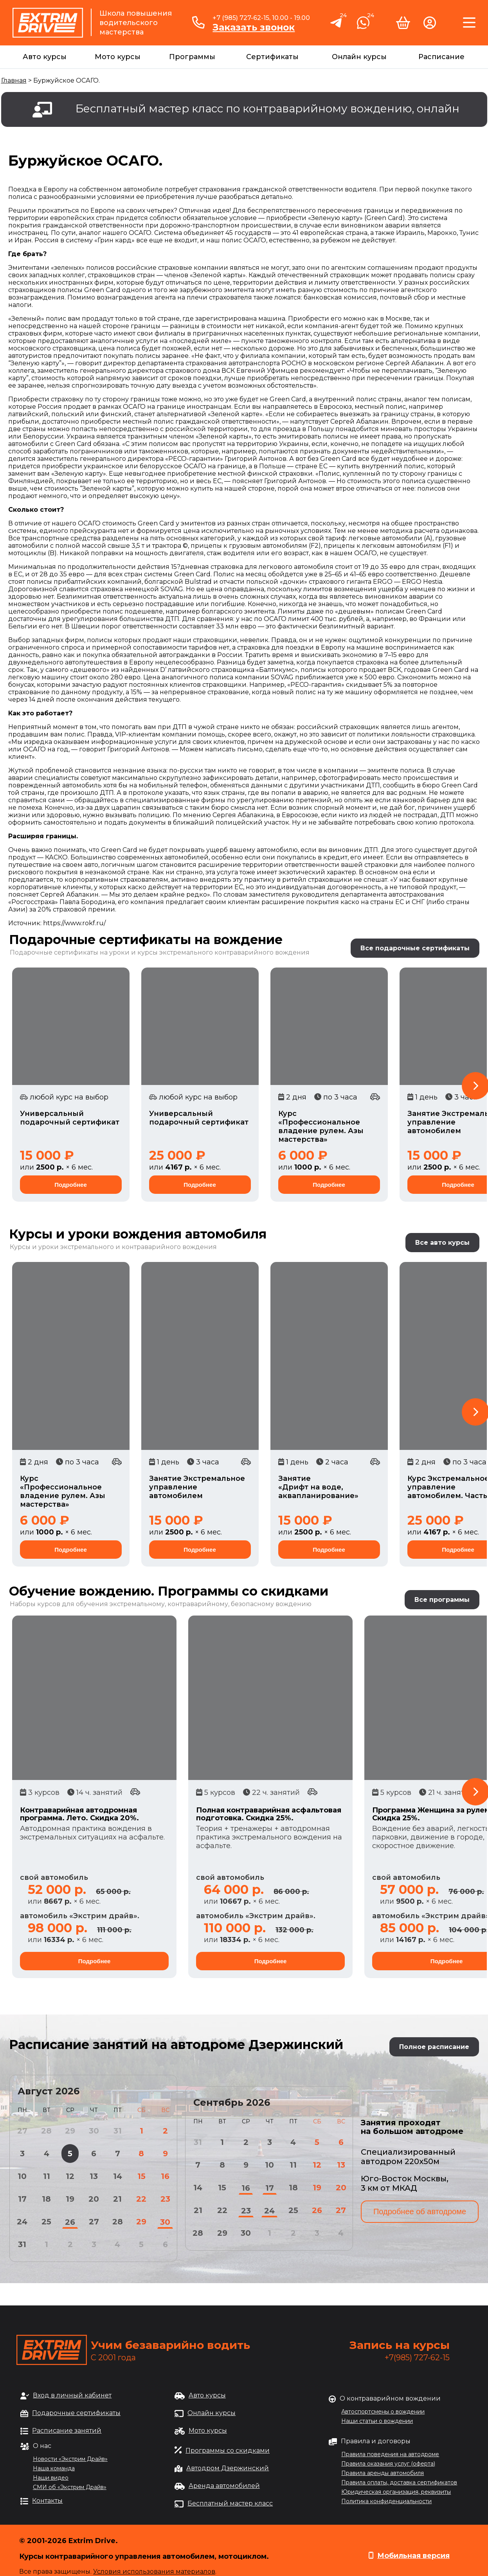 The height and width of the screenshot is (2576, 488). What do you see at coordinates (141, 2199) in the screenshot?
I see `22` at bounding box center [141, 2199].